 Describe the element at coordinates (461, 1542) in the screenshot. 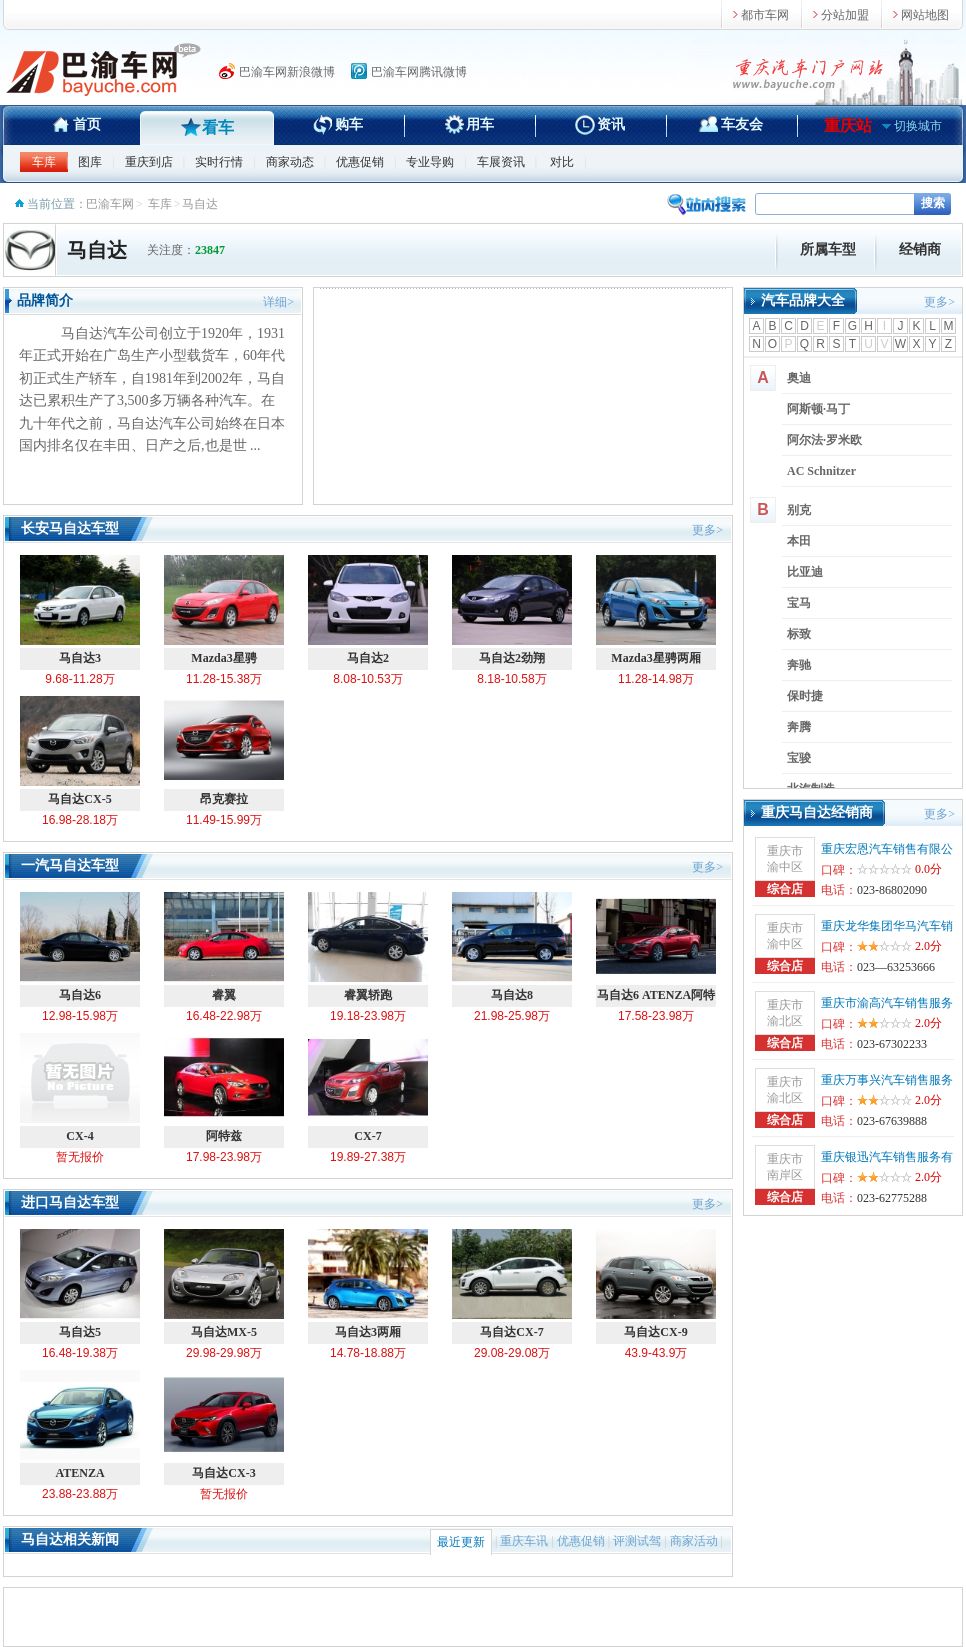

I see `最近更新` at that location.